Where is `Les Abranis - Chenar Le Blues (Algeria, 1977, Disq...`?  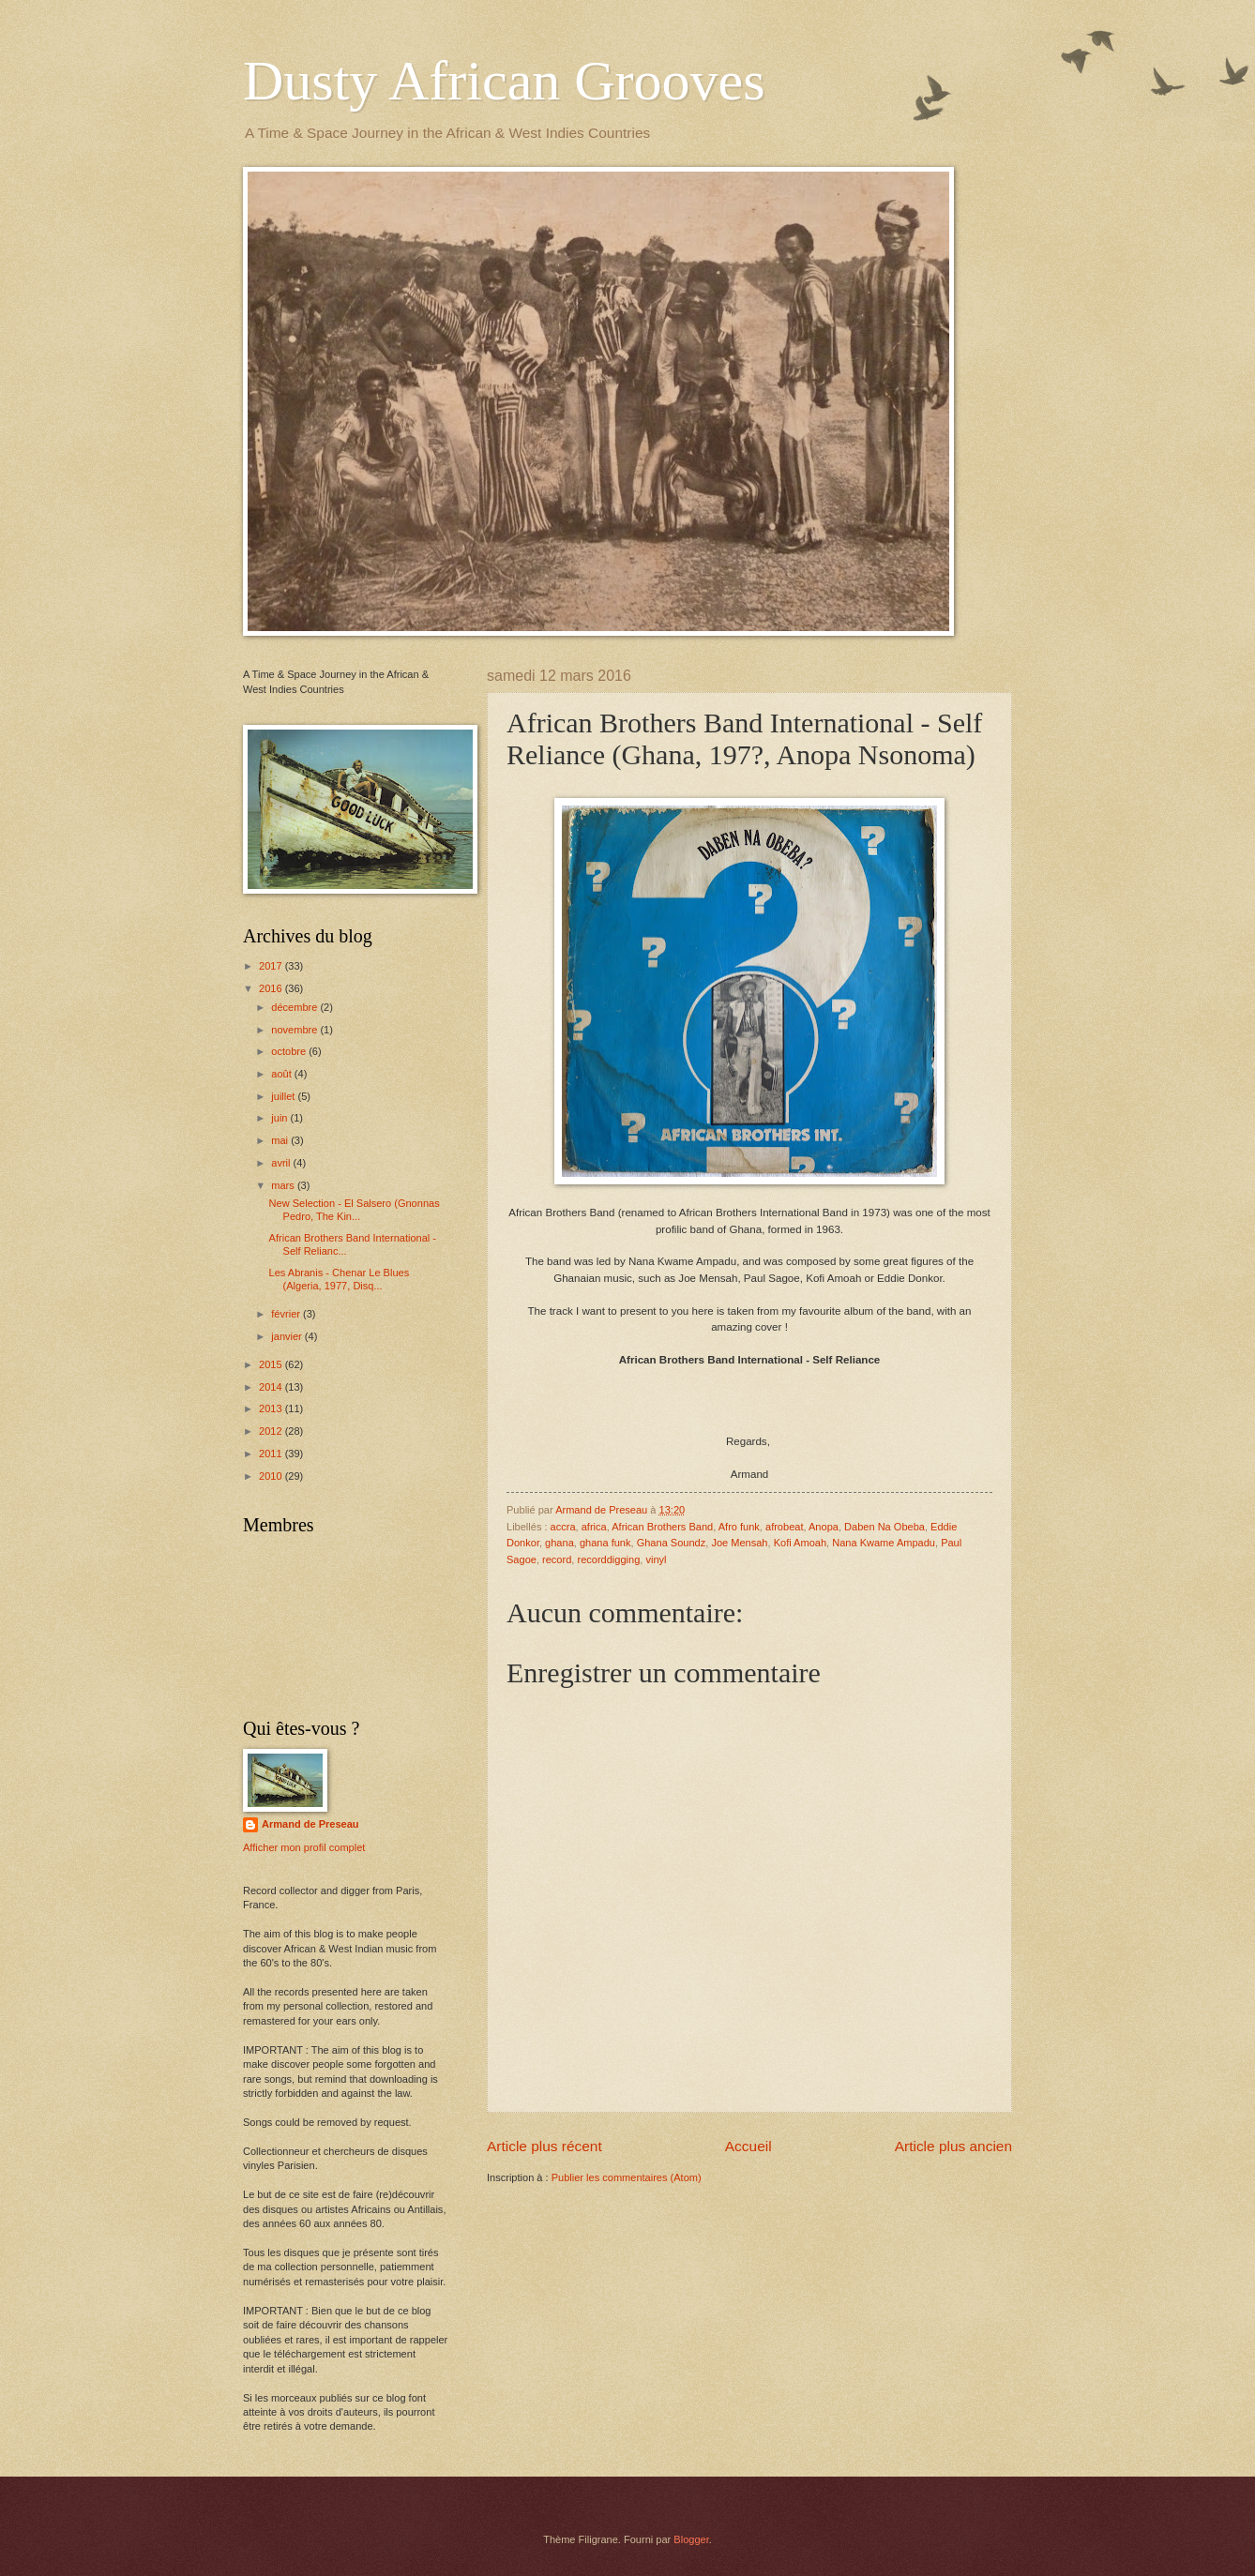 Les Abranis - Chenar Le Blues (Algeria, 1977, Disq... is located at coordinates (339, 1278).